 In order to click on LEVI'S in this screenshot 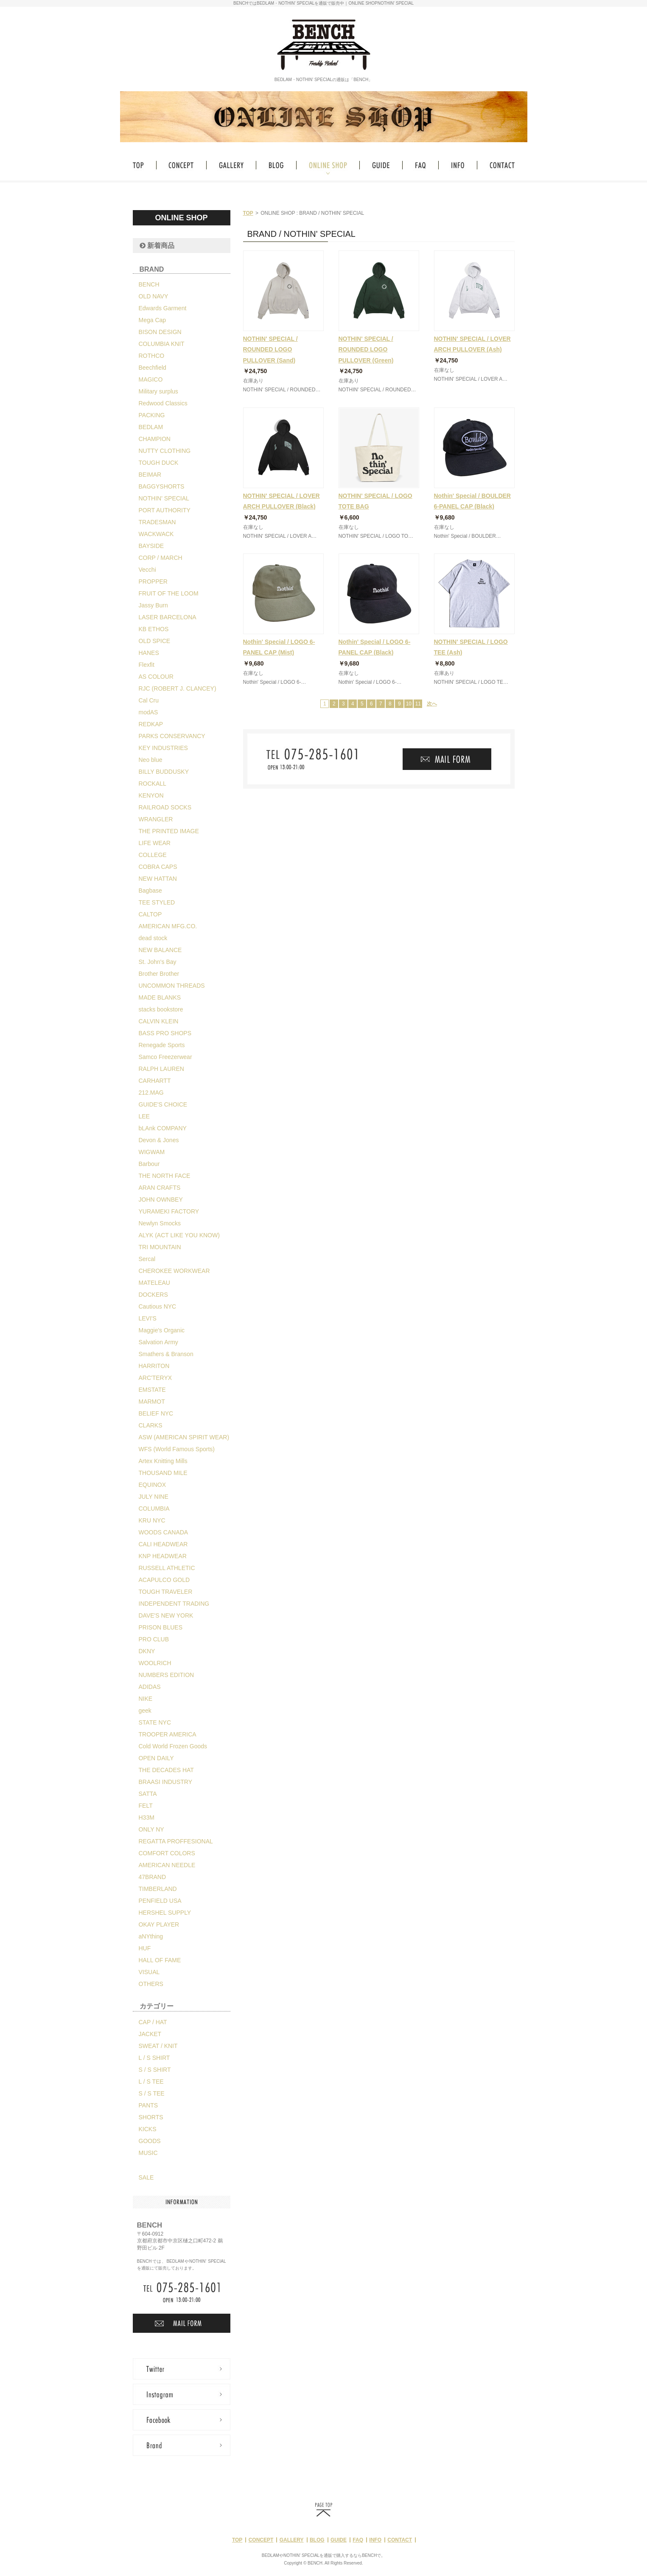, I will do `click(148, 1318)`.